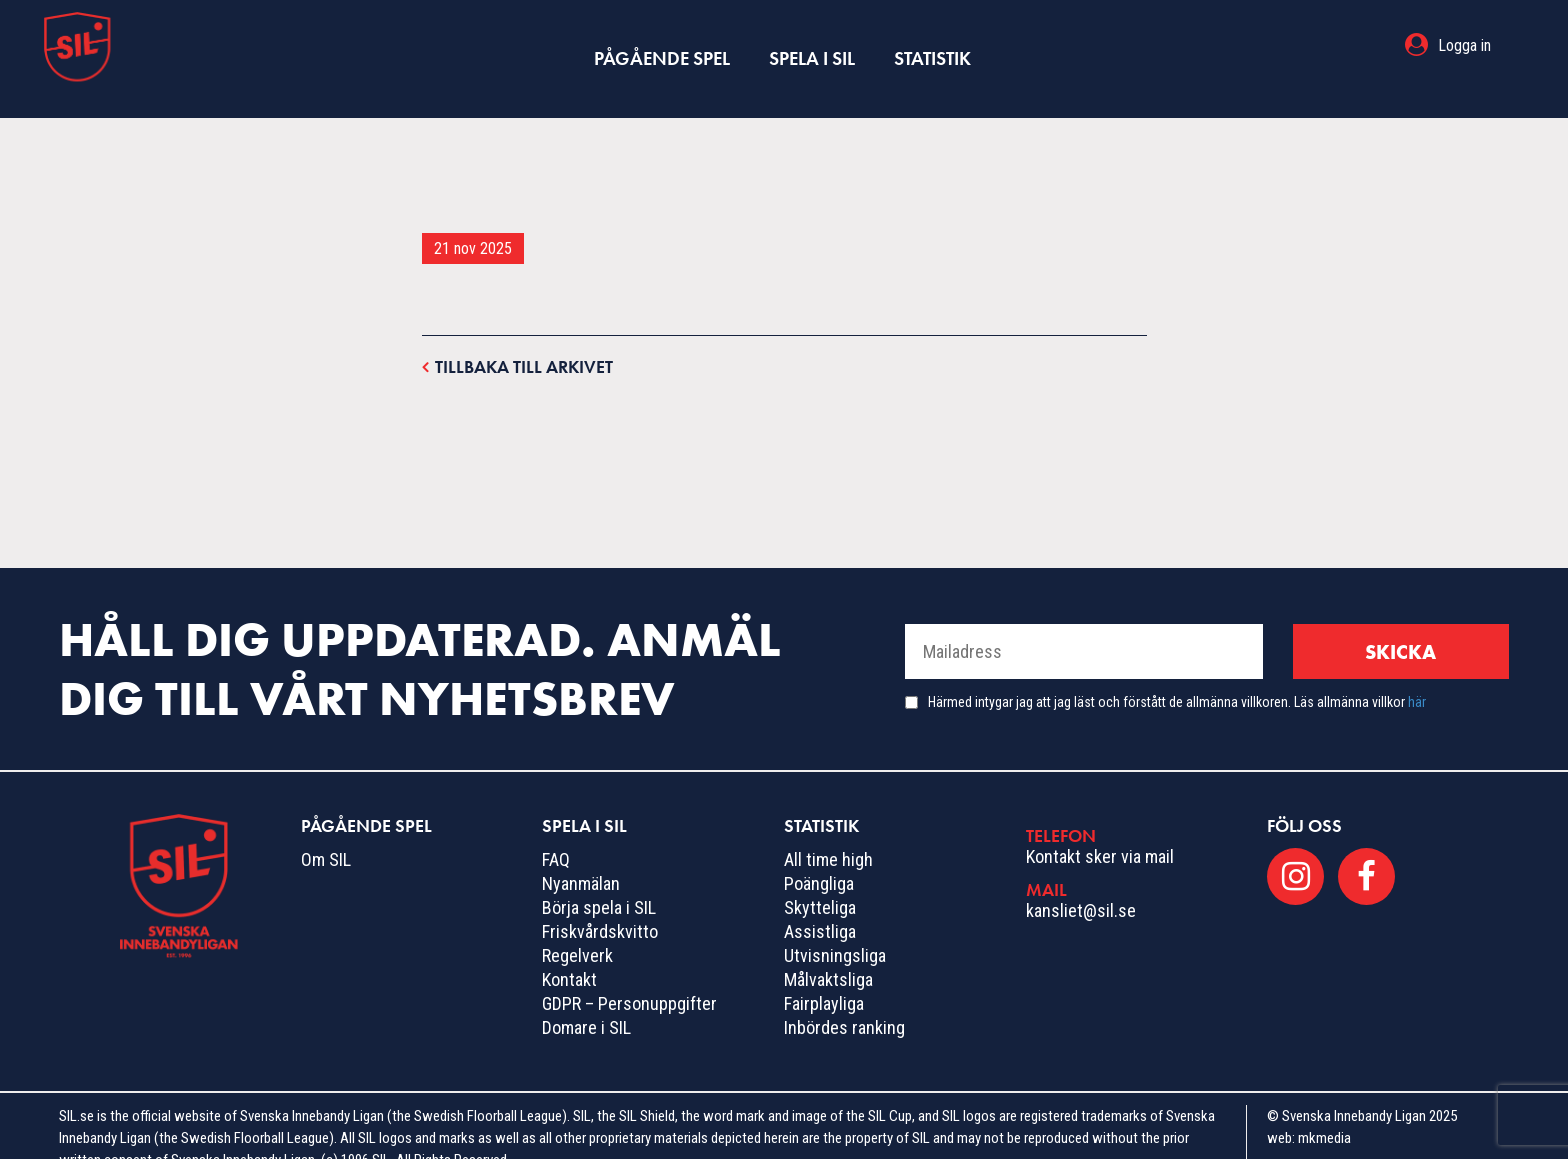  Describe the element at coordinates (810, 45) in the screenshot. I see `Spela i SIL` at that location.